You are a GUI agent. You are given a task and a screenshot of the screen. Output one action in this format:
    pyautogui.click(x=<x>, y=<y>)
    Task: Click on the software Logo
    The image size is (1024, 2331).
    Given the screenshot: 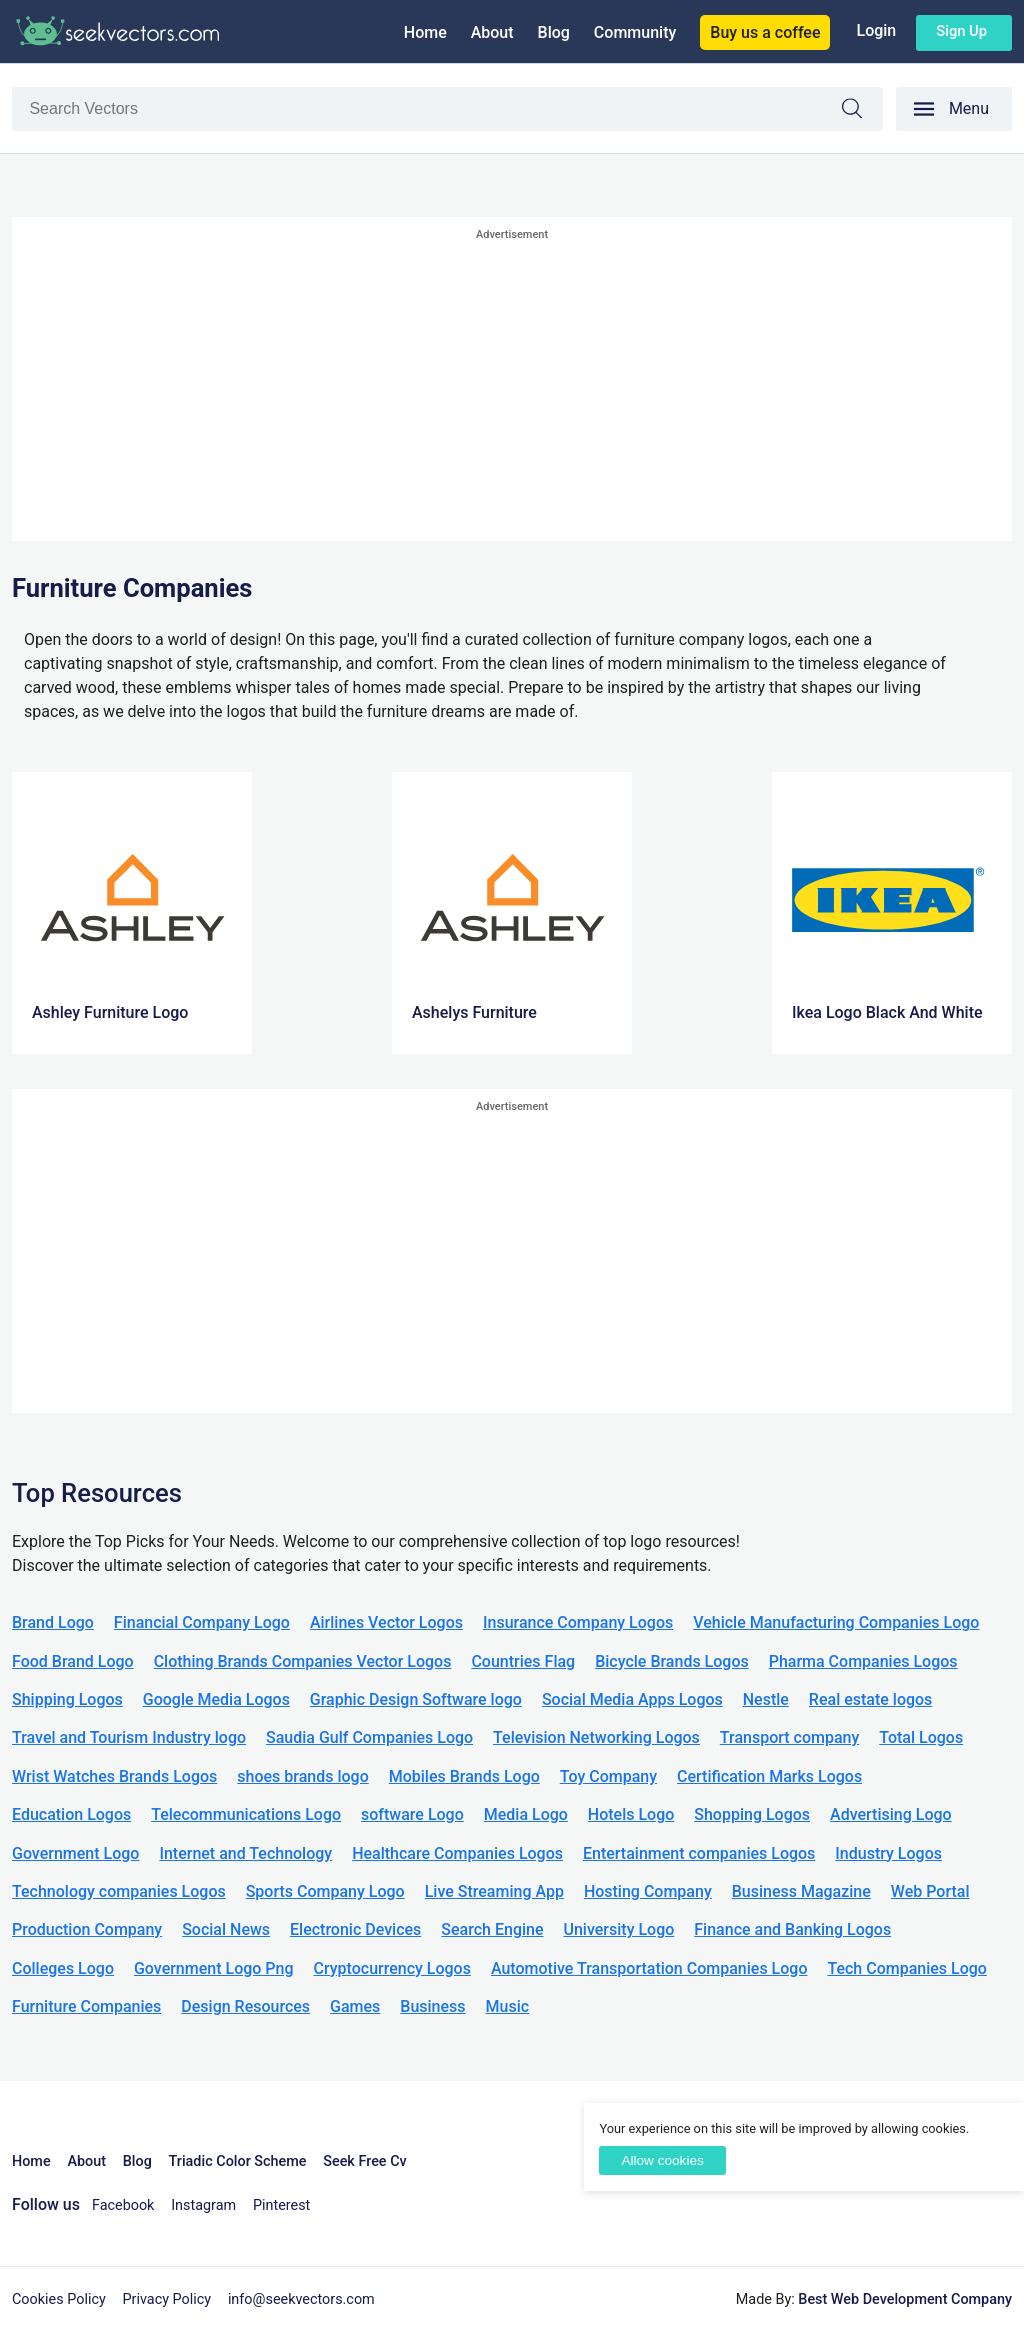 What is the action you would take?
    pyautogui.click(x=412, y=1814)
    